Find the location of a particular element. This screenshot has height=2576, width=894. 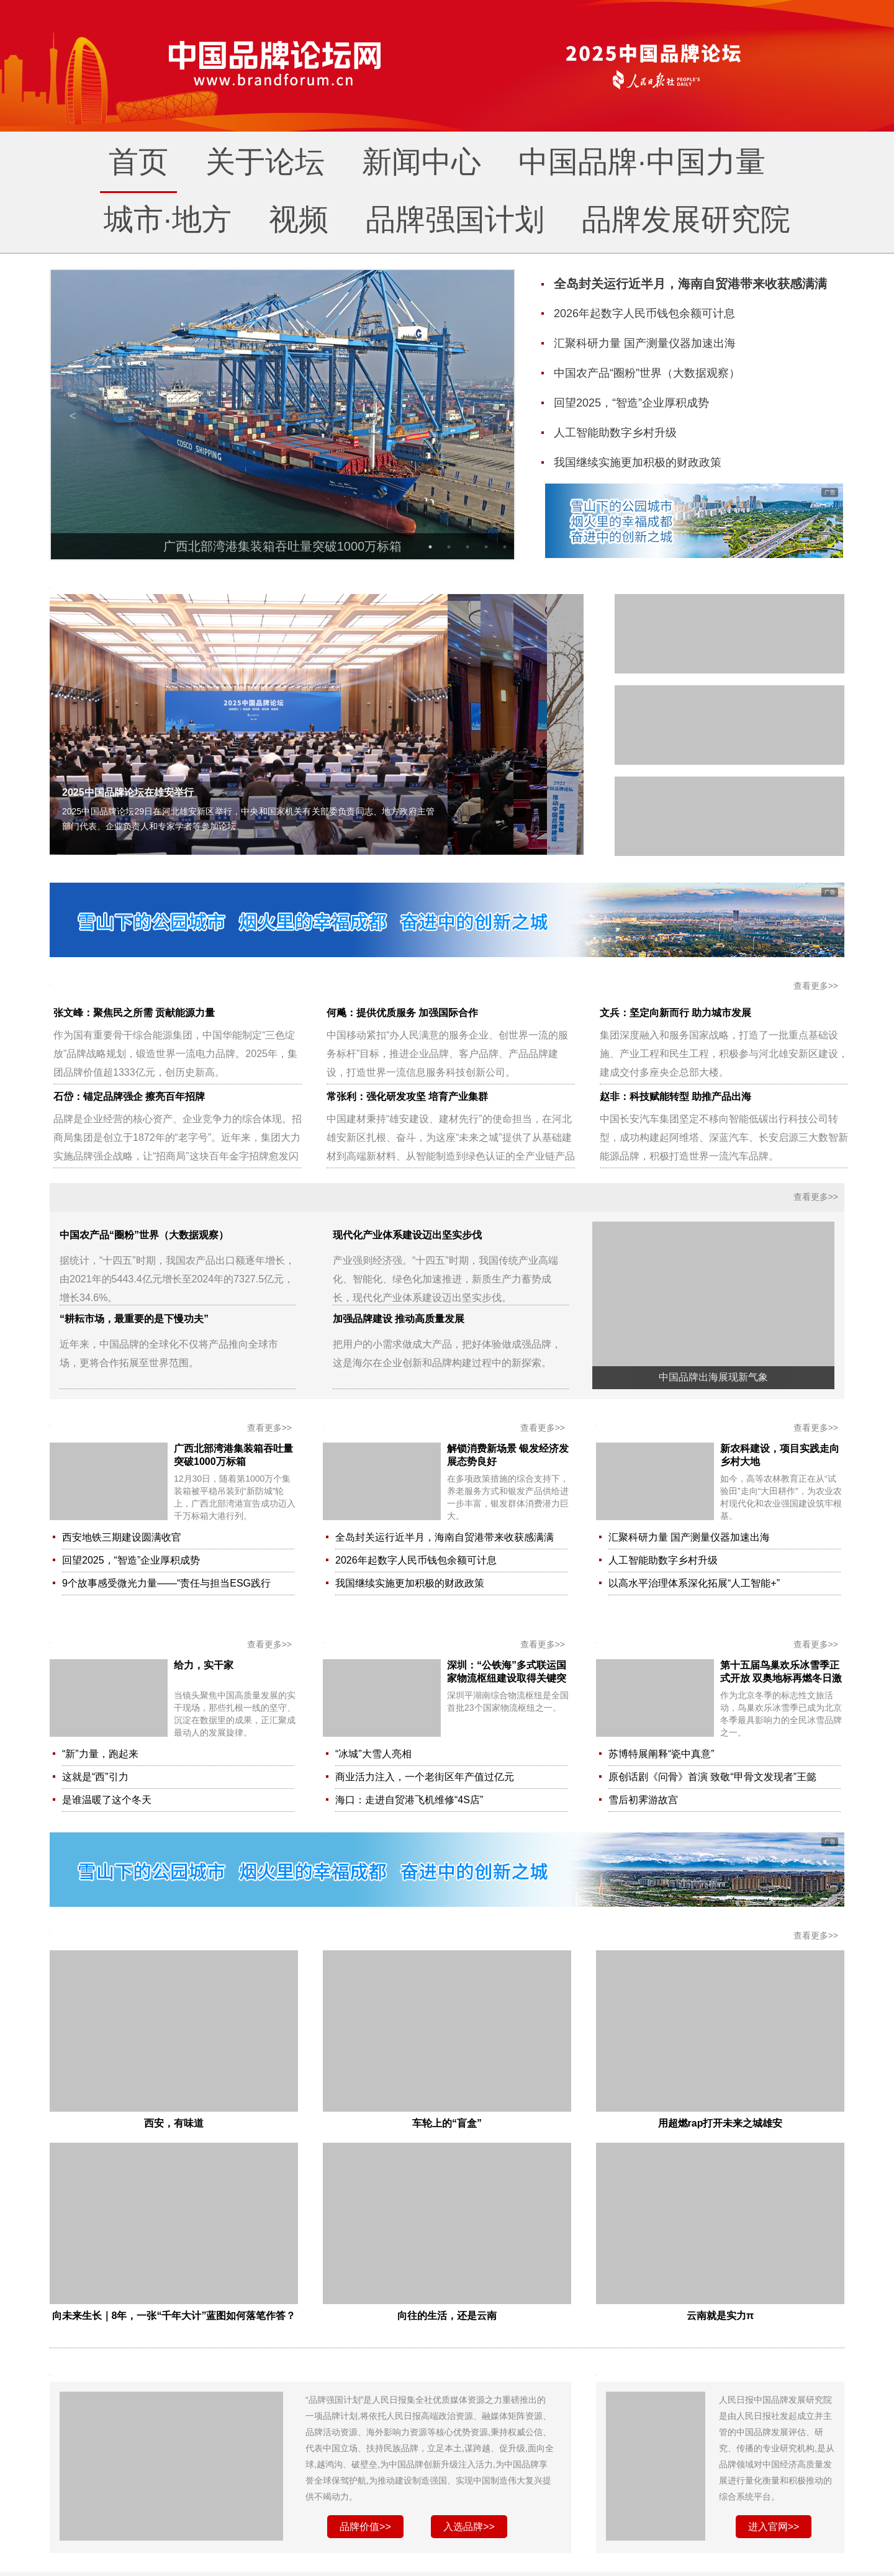

常张利：强化研发攻坚 培育产业集群 is located at coordinates (407, 1096).